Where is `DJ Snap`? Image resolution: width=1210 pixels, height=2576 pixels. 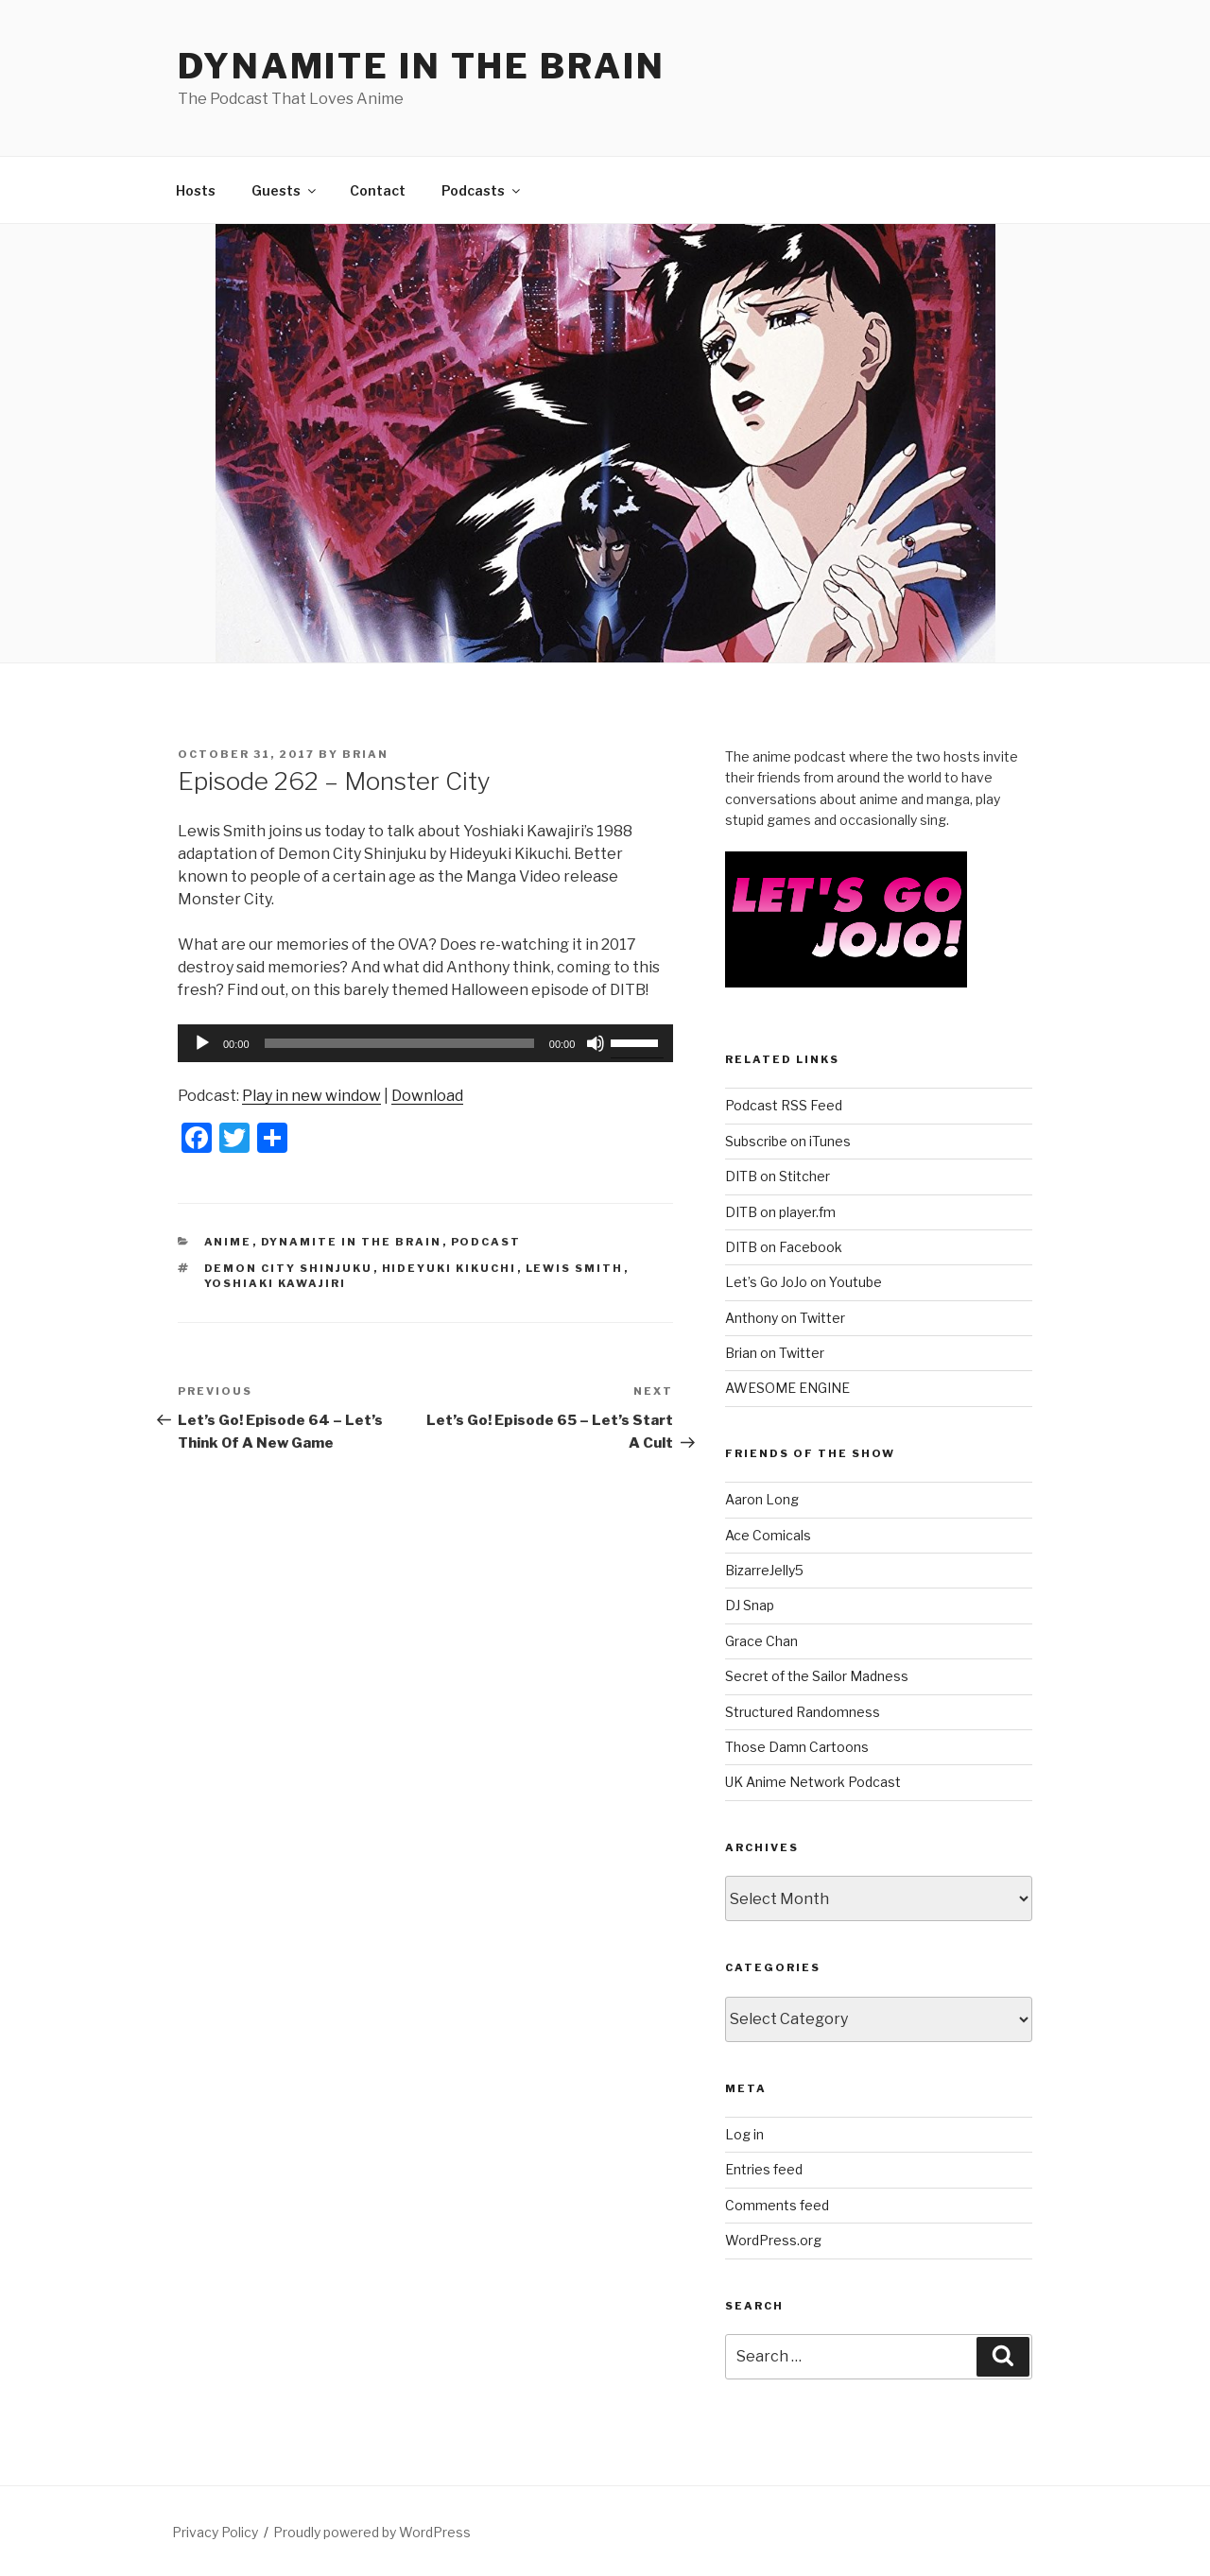 DJ Snap is located at coordinates (749, 1605).